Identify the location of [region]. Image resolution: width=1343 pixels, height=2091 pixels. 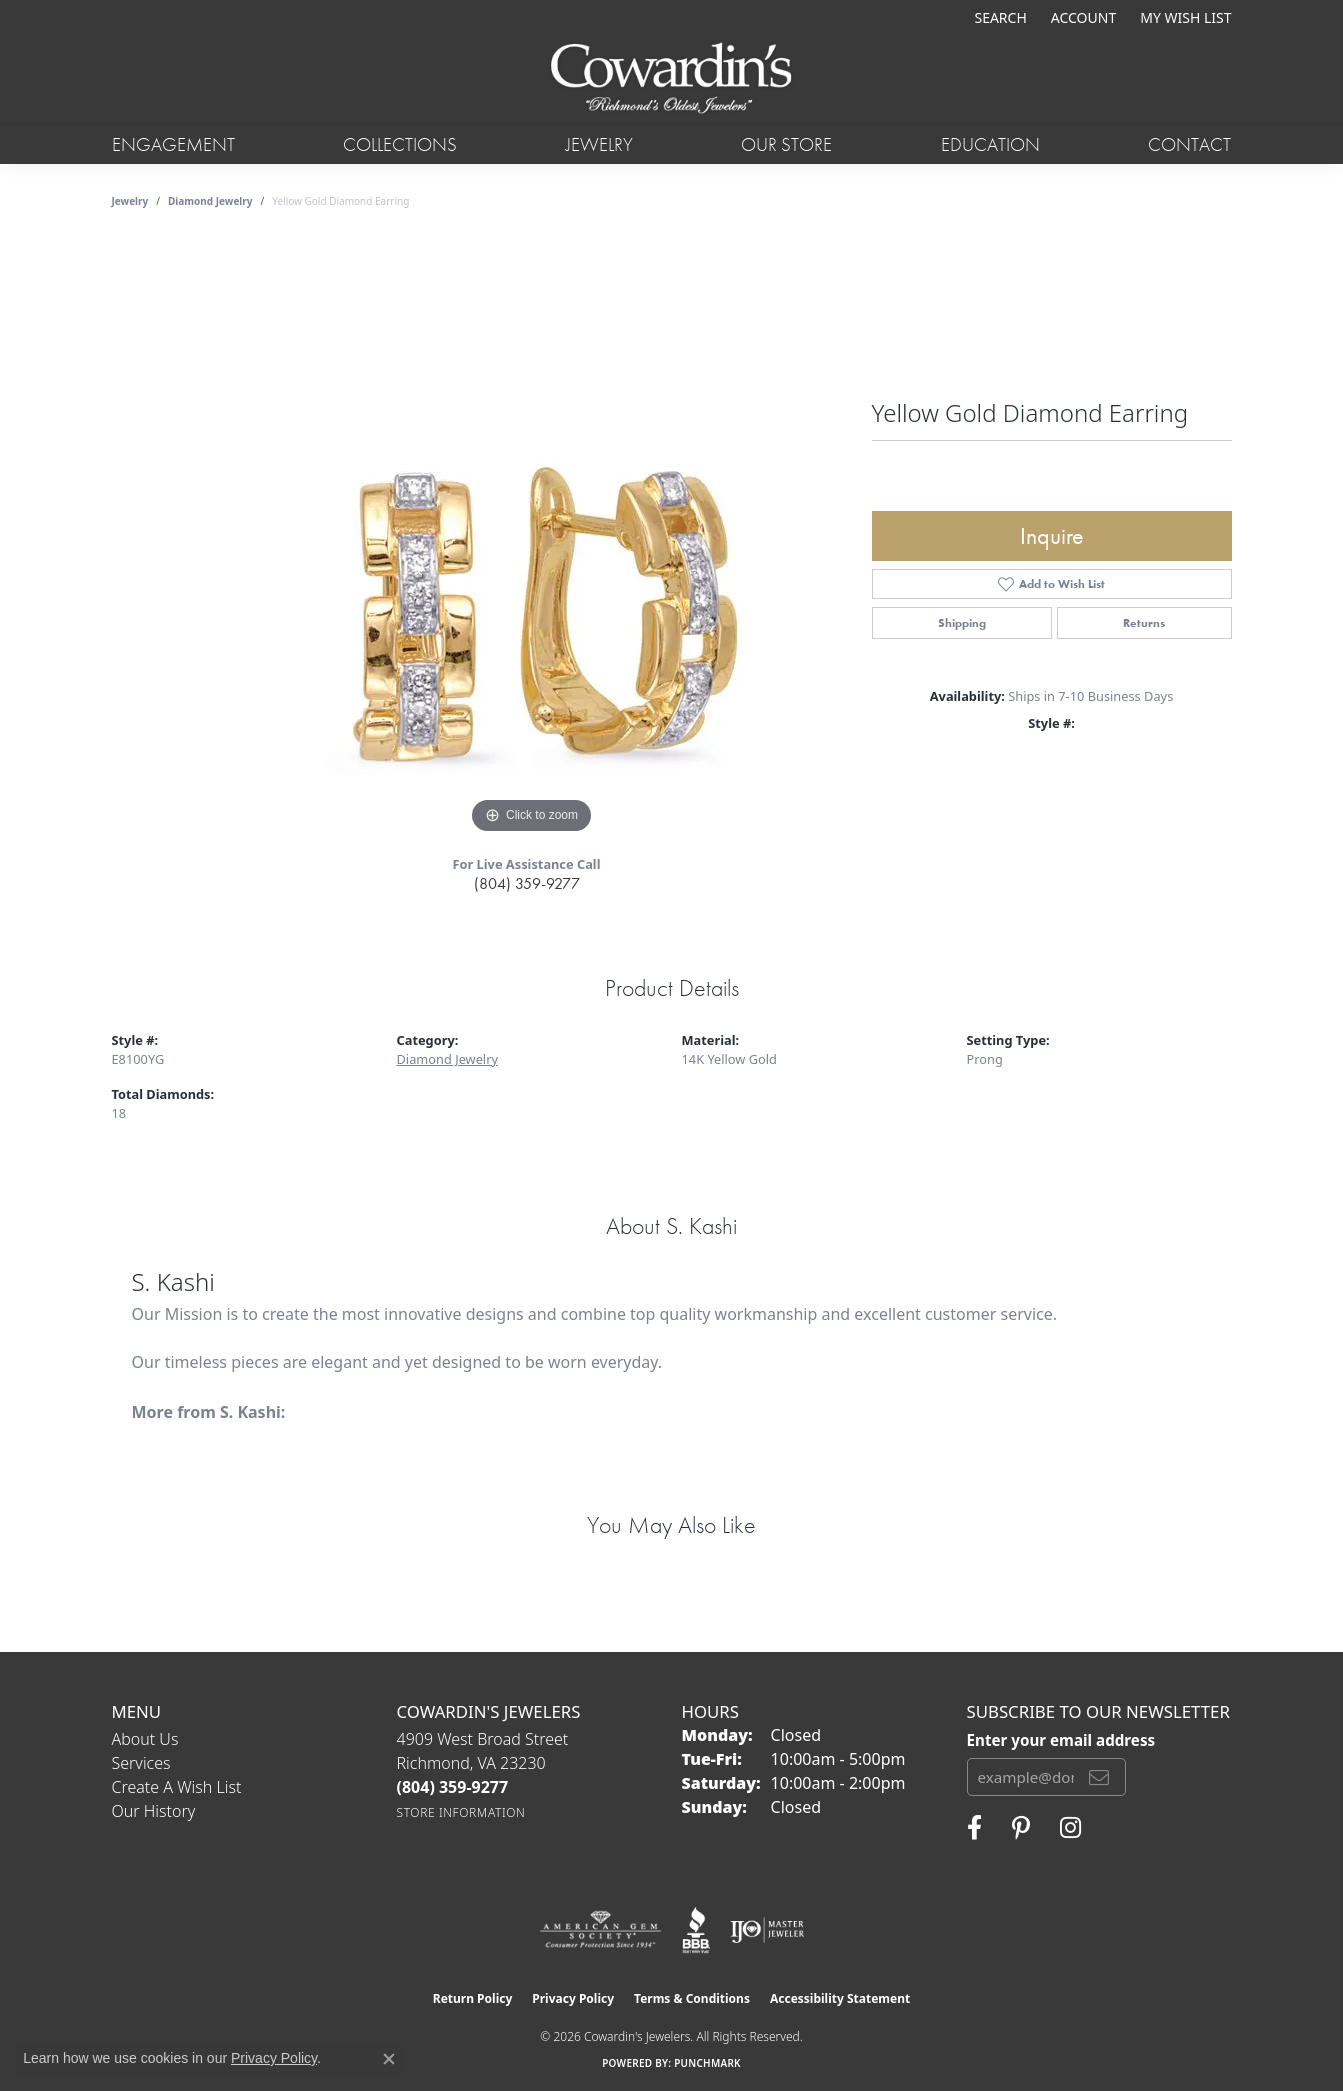
(532, 539).